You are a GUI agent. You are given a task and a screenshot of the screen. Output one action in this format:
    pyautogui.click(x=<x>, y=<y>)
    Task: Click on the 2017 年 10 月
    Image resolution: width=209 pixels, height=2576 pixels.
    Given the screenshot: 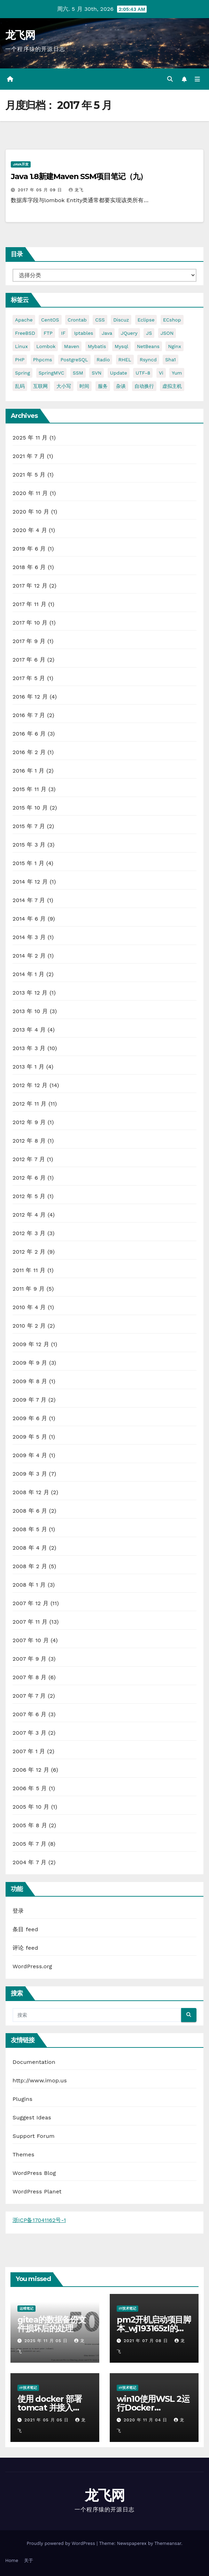 What is the action you would take?
    pyautogui.click(x=30, y=622)
    